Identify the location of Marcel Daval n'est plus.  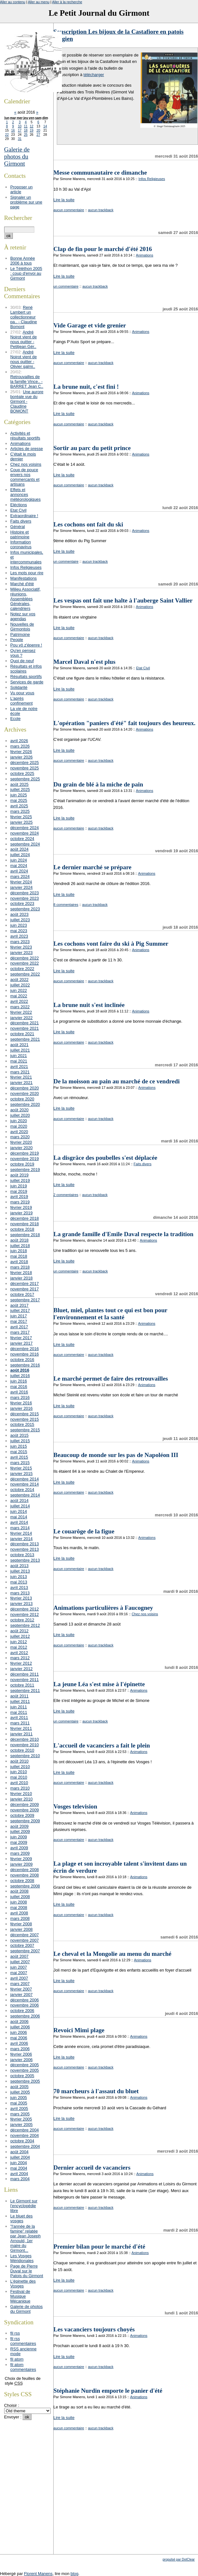
(85, 661).